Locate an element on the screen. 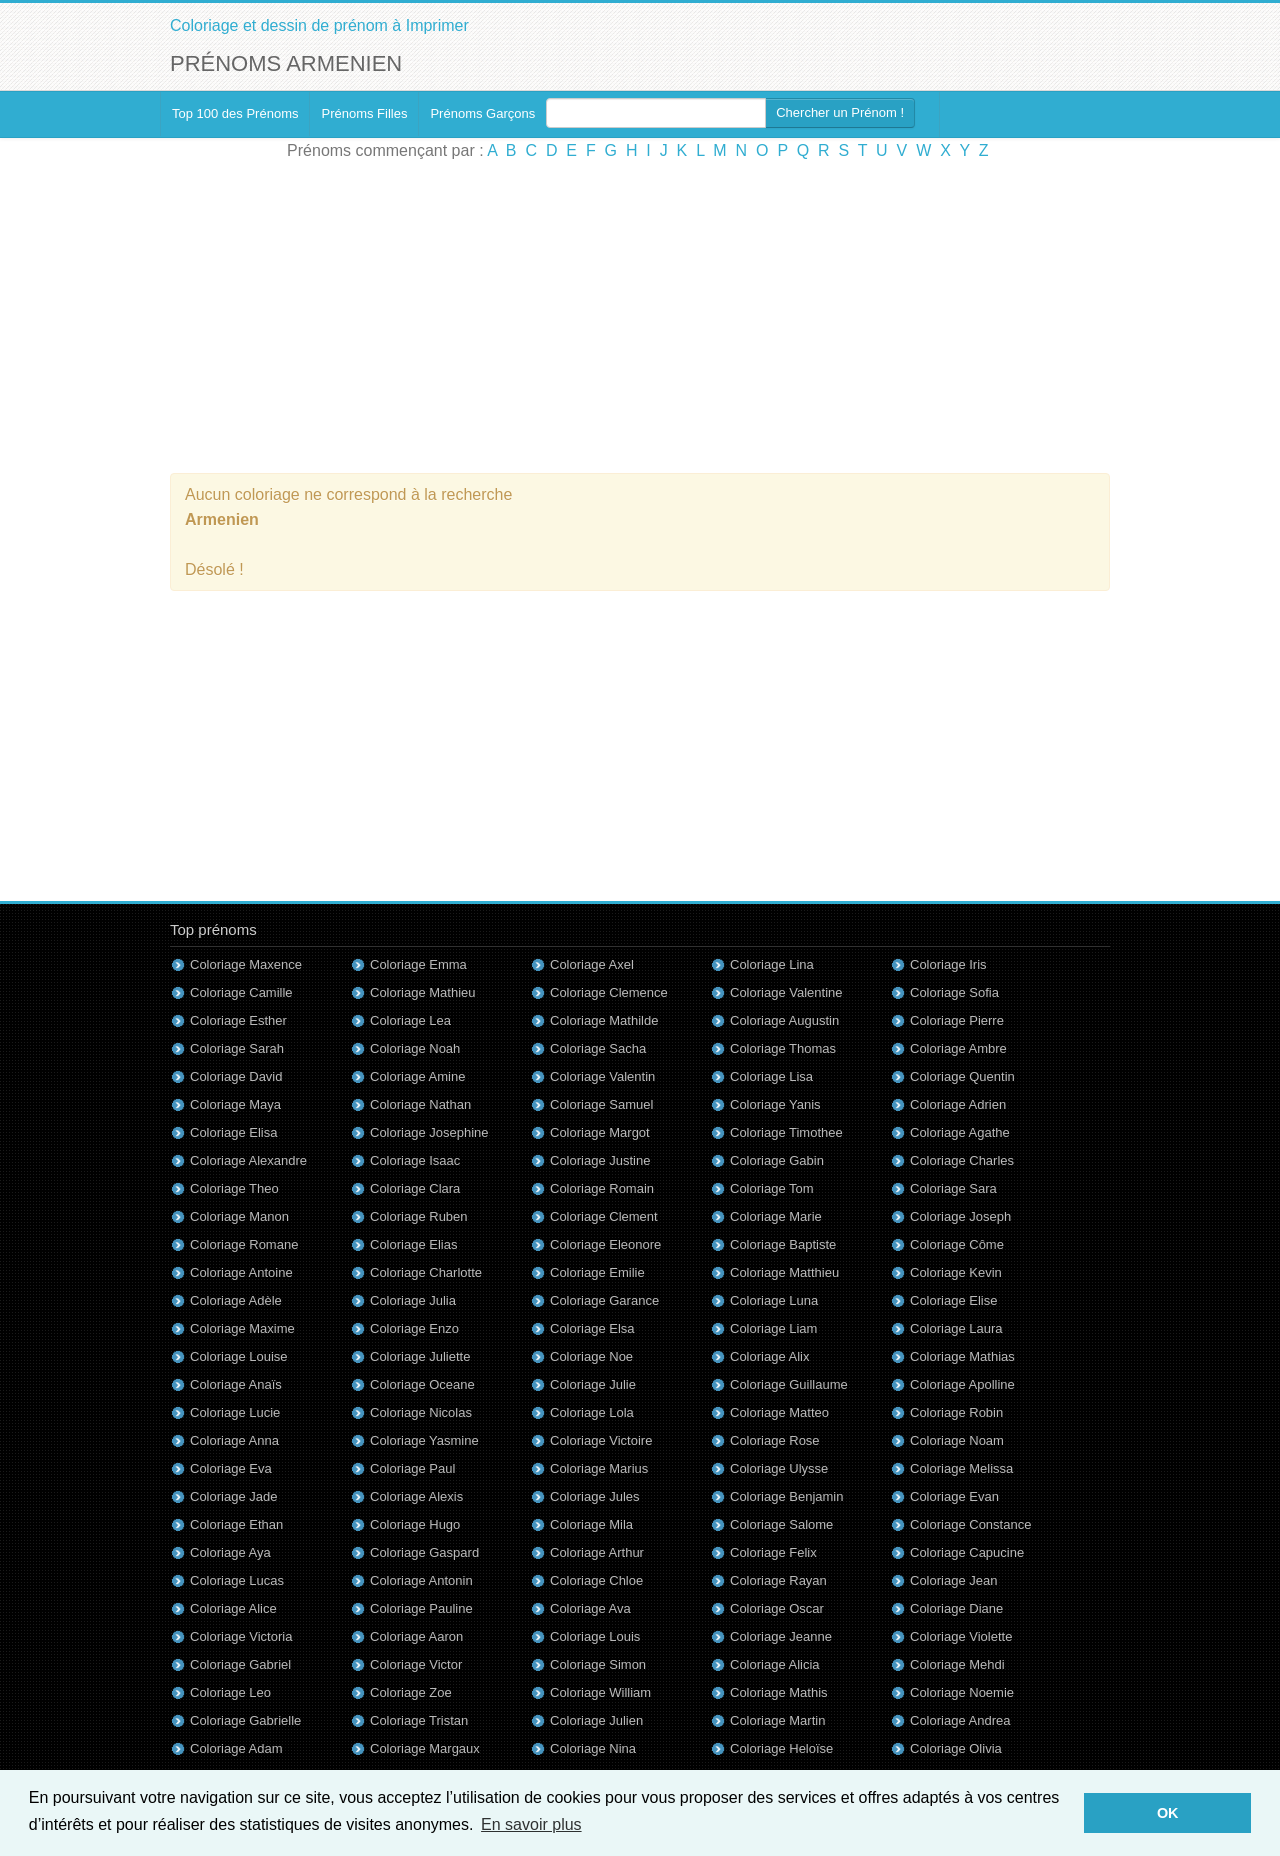  Coloriage Adrien is located at coordinates (958, 1104).